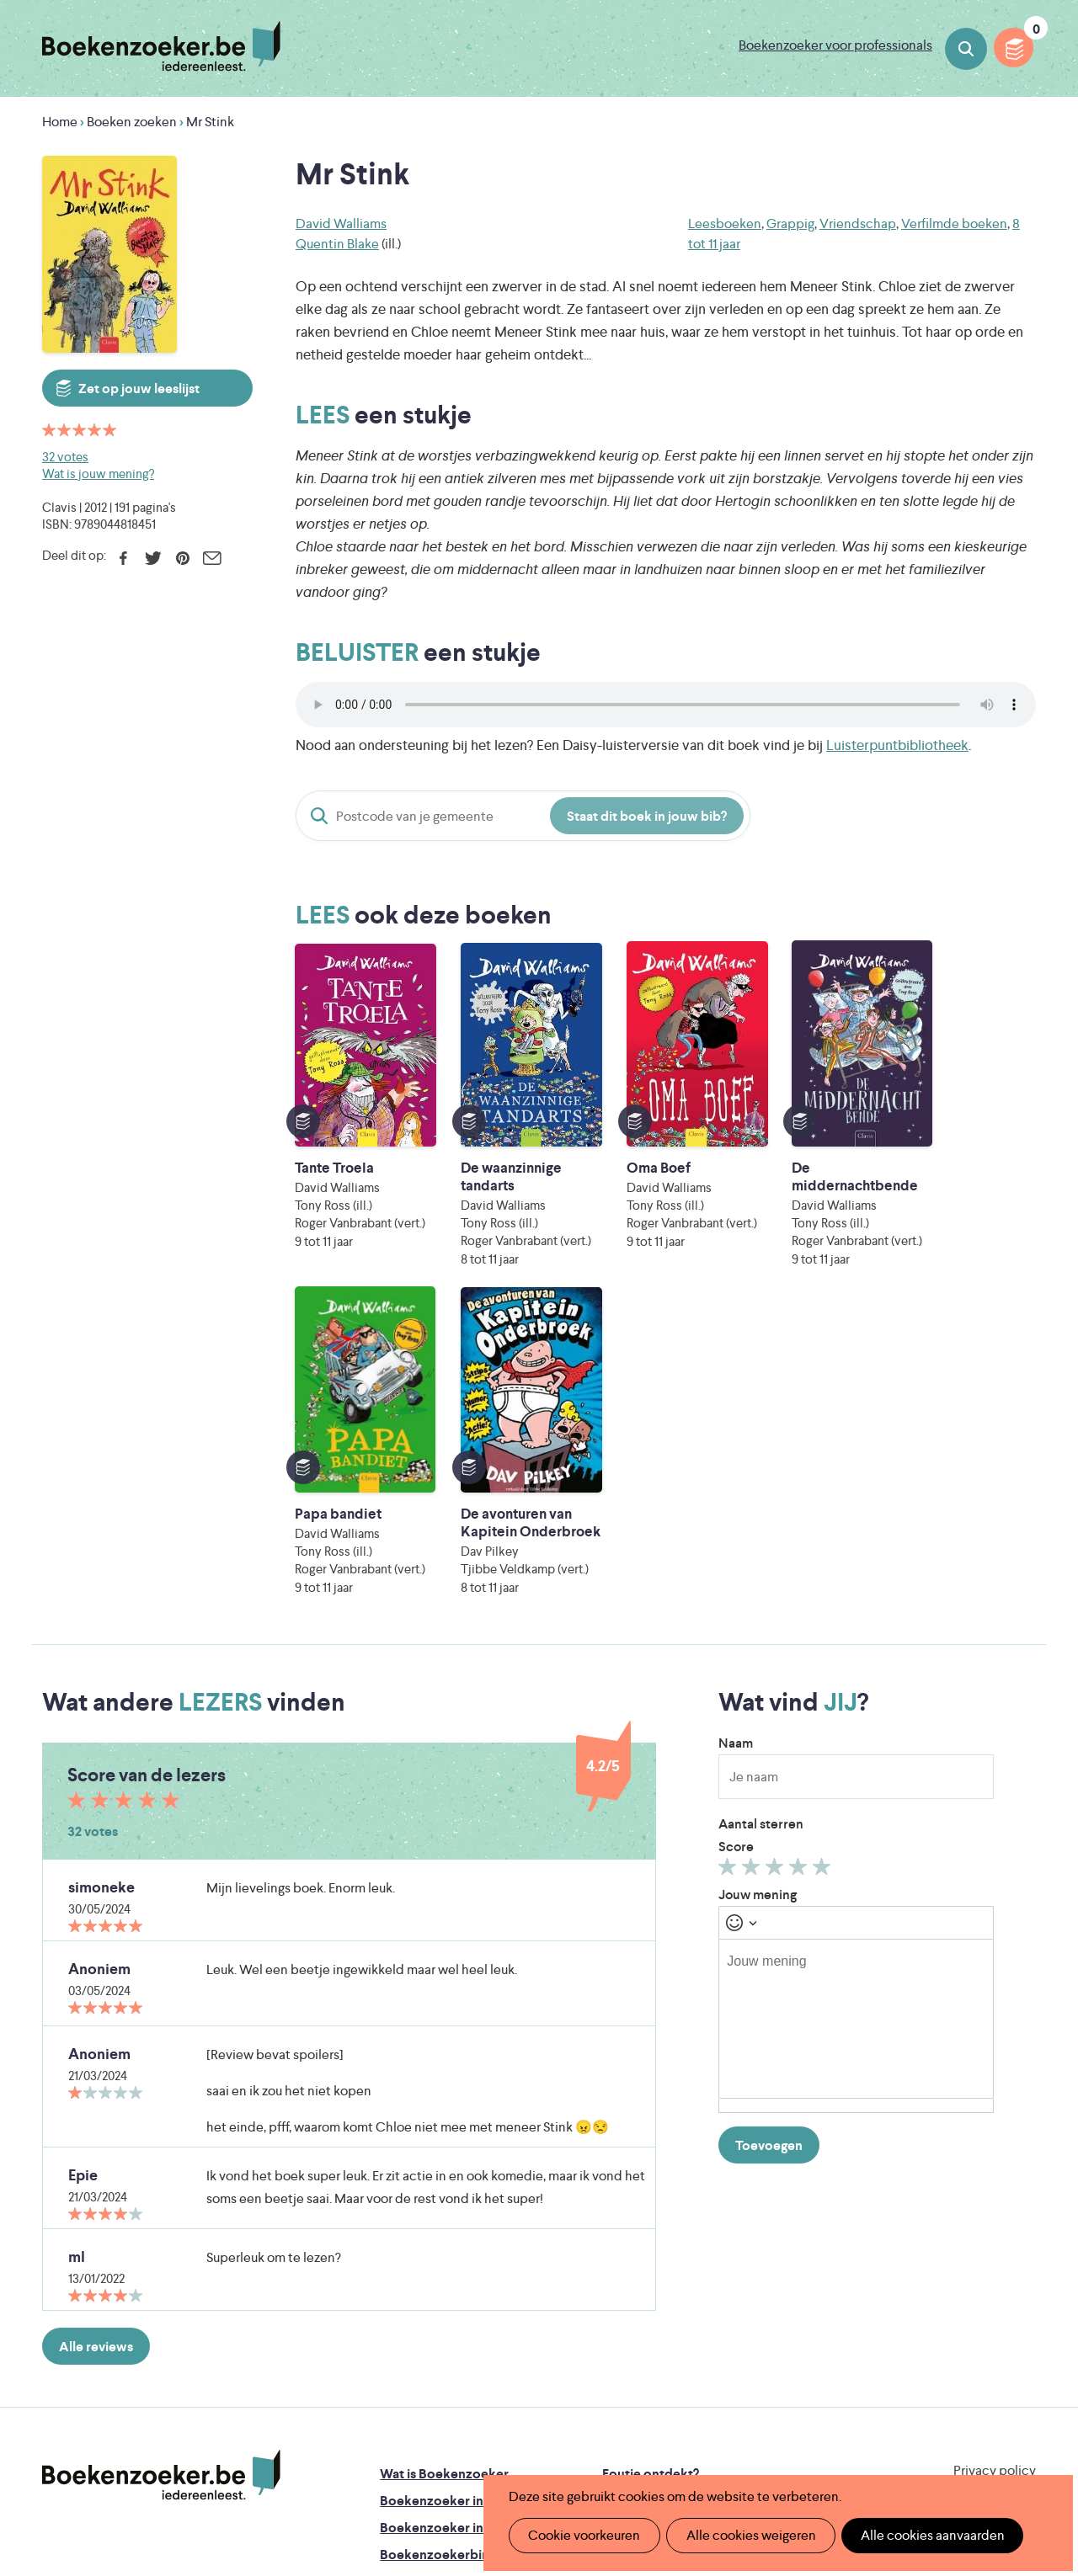 This screenshot has height=2576, width=1078. What do you see at coordinates (452, 2234) in the screenshot?
I see `Boekenzoeker in de bib` at bounding box center [452, 2234].